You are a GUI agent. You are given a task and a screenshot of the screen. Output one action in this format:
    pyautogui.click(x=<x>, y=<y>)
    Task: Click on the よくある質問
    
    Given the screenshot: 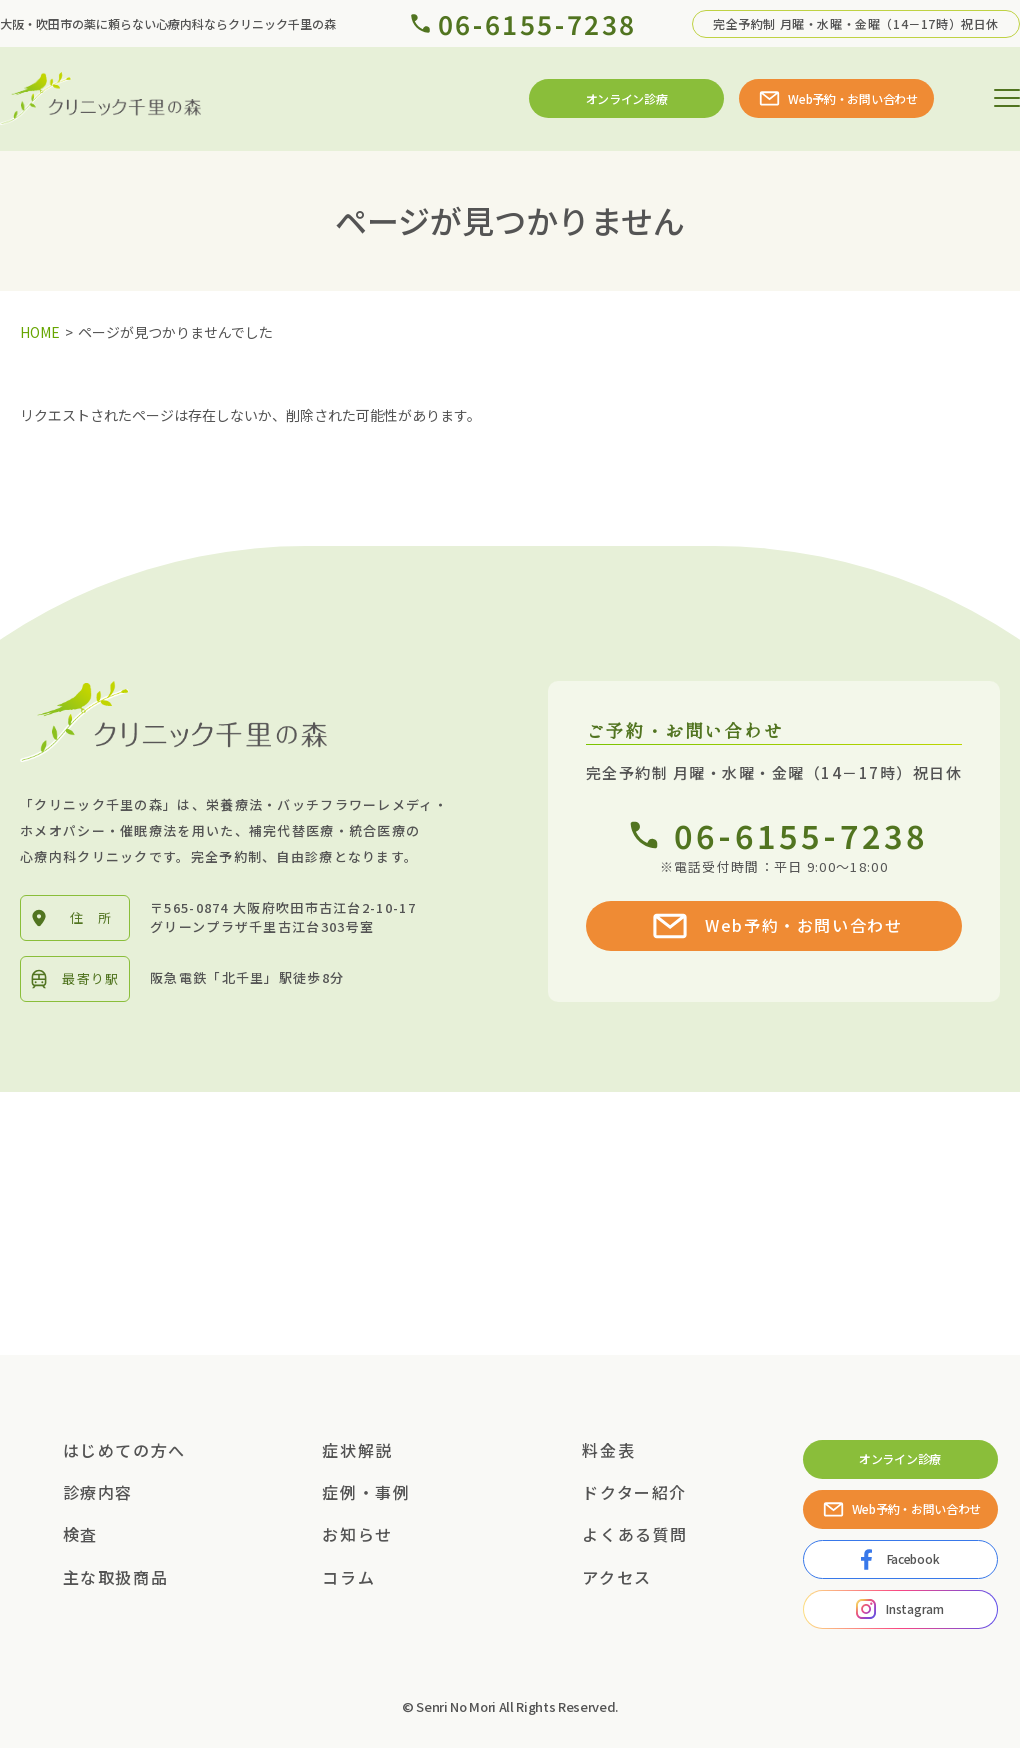 What is the action you would take?
    pyautogui.click(x=635, y=1534)
    